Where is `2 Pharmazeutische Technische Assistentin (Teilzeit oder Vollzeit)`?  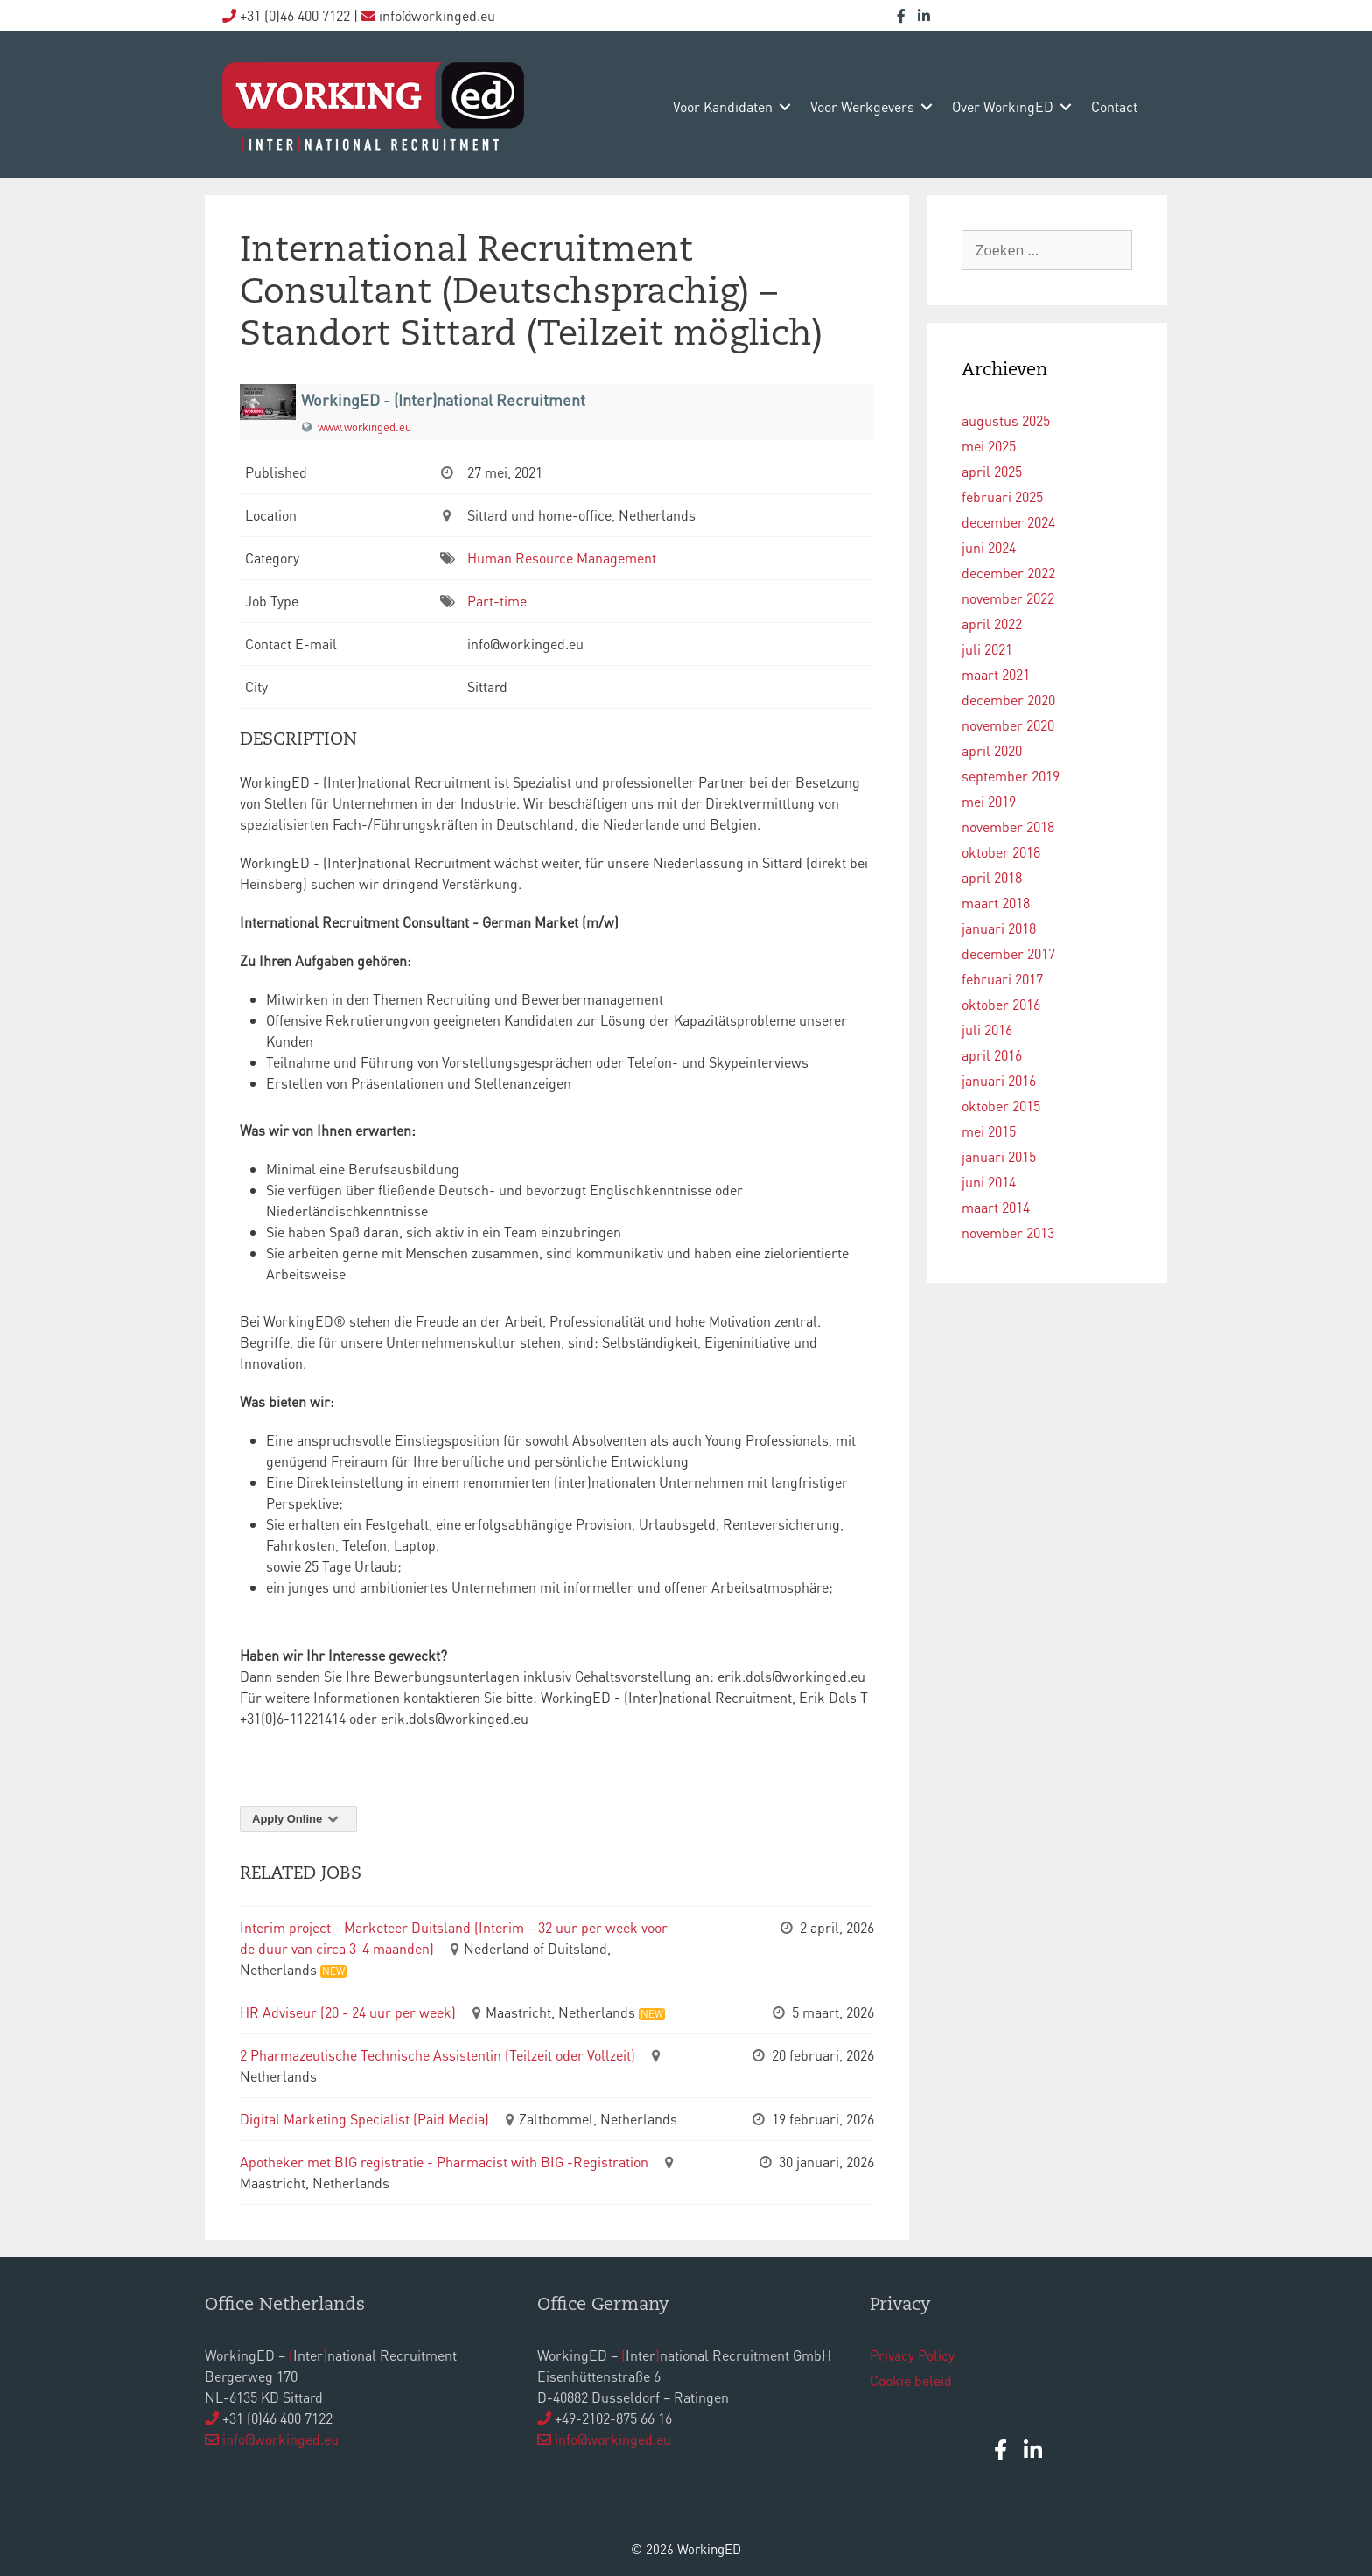 2 Pharmazeutische Technische Assistentin (Teilzeit oder Vollzeit) is located at coordinates (437, 2055).